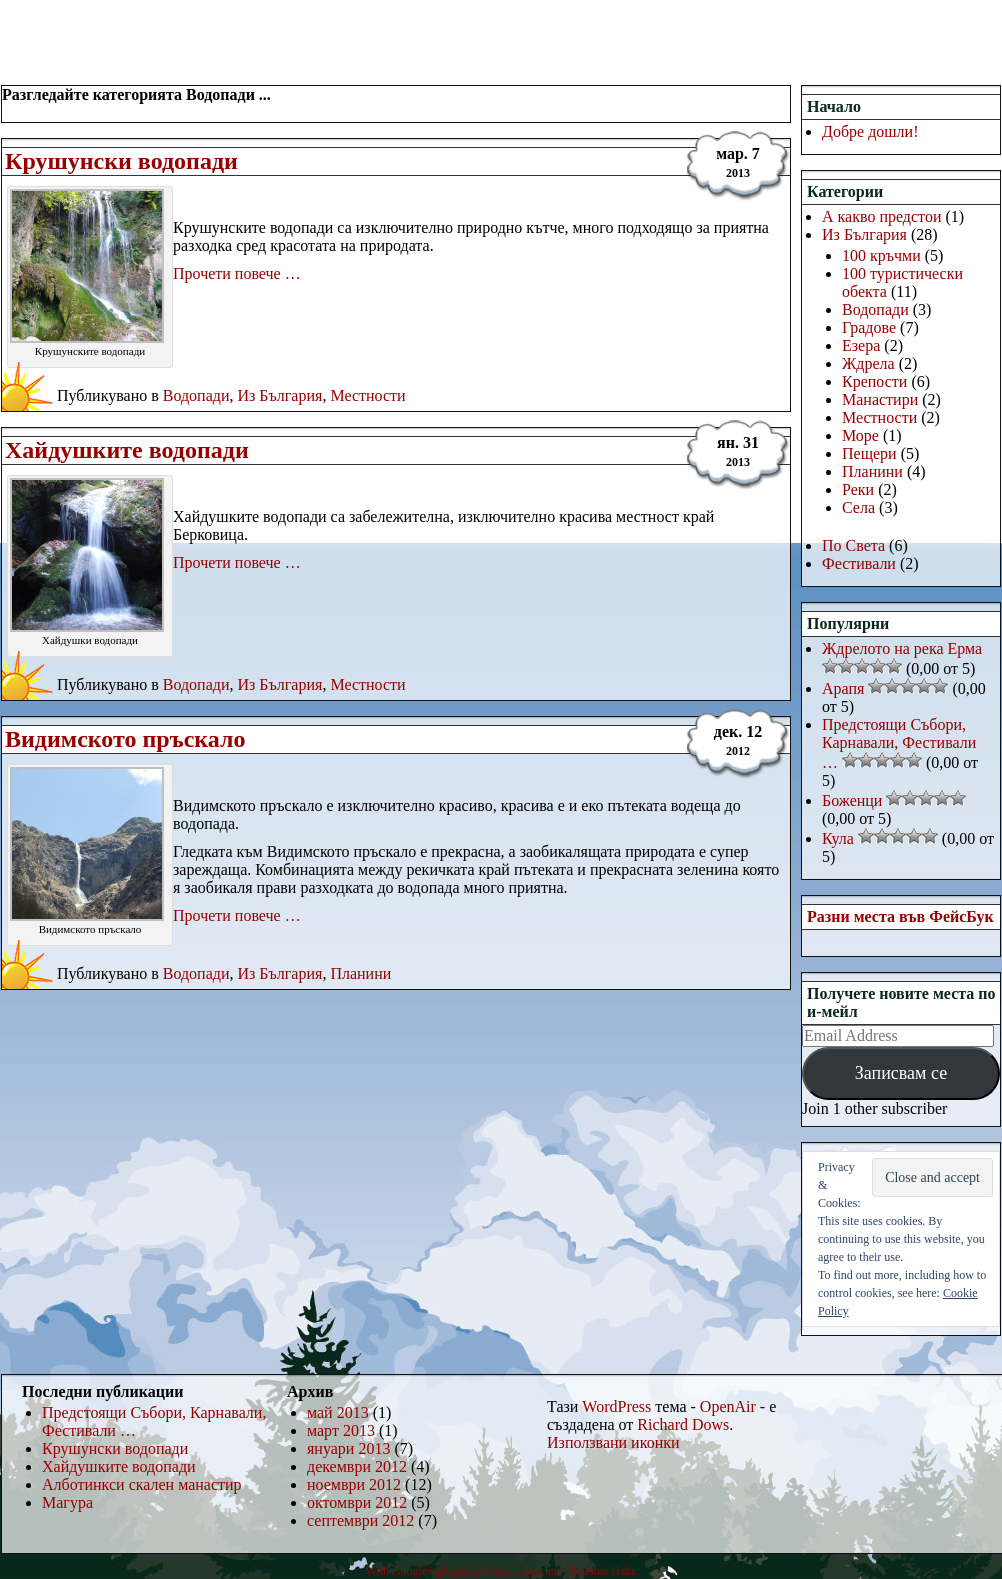  Describe the element at coordinates (357, 1466) in the screenshot. I see `декември 2012` at that location.